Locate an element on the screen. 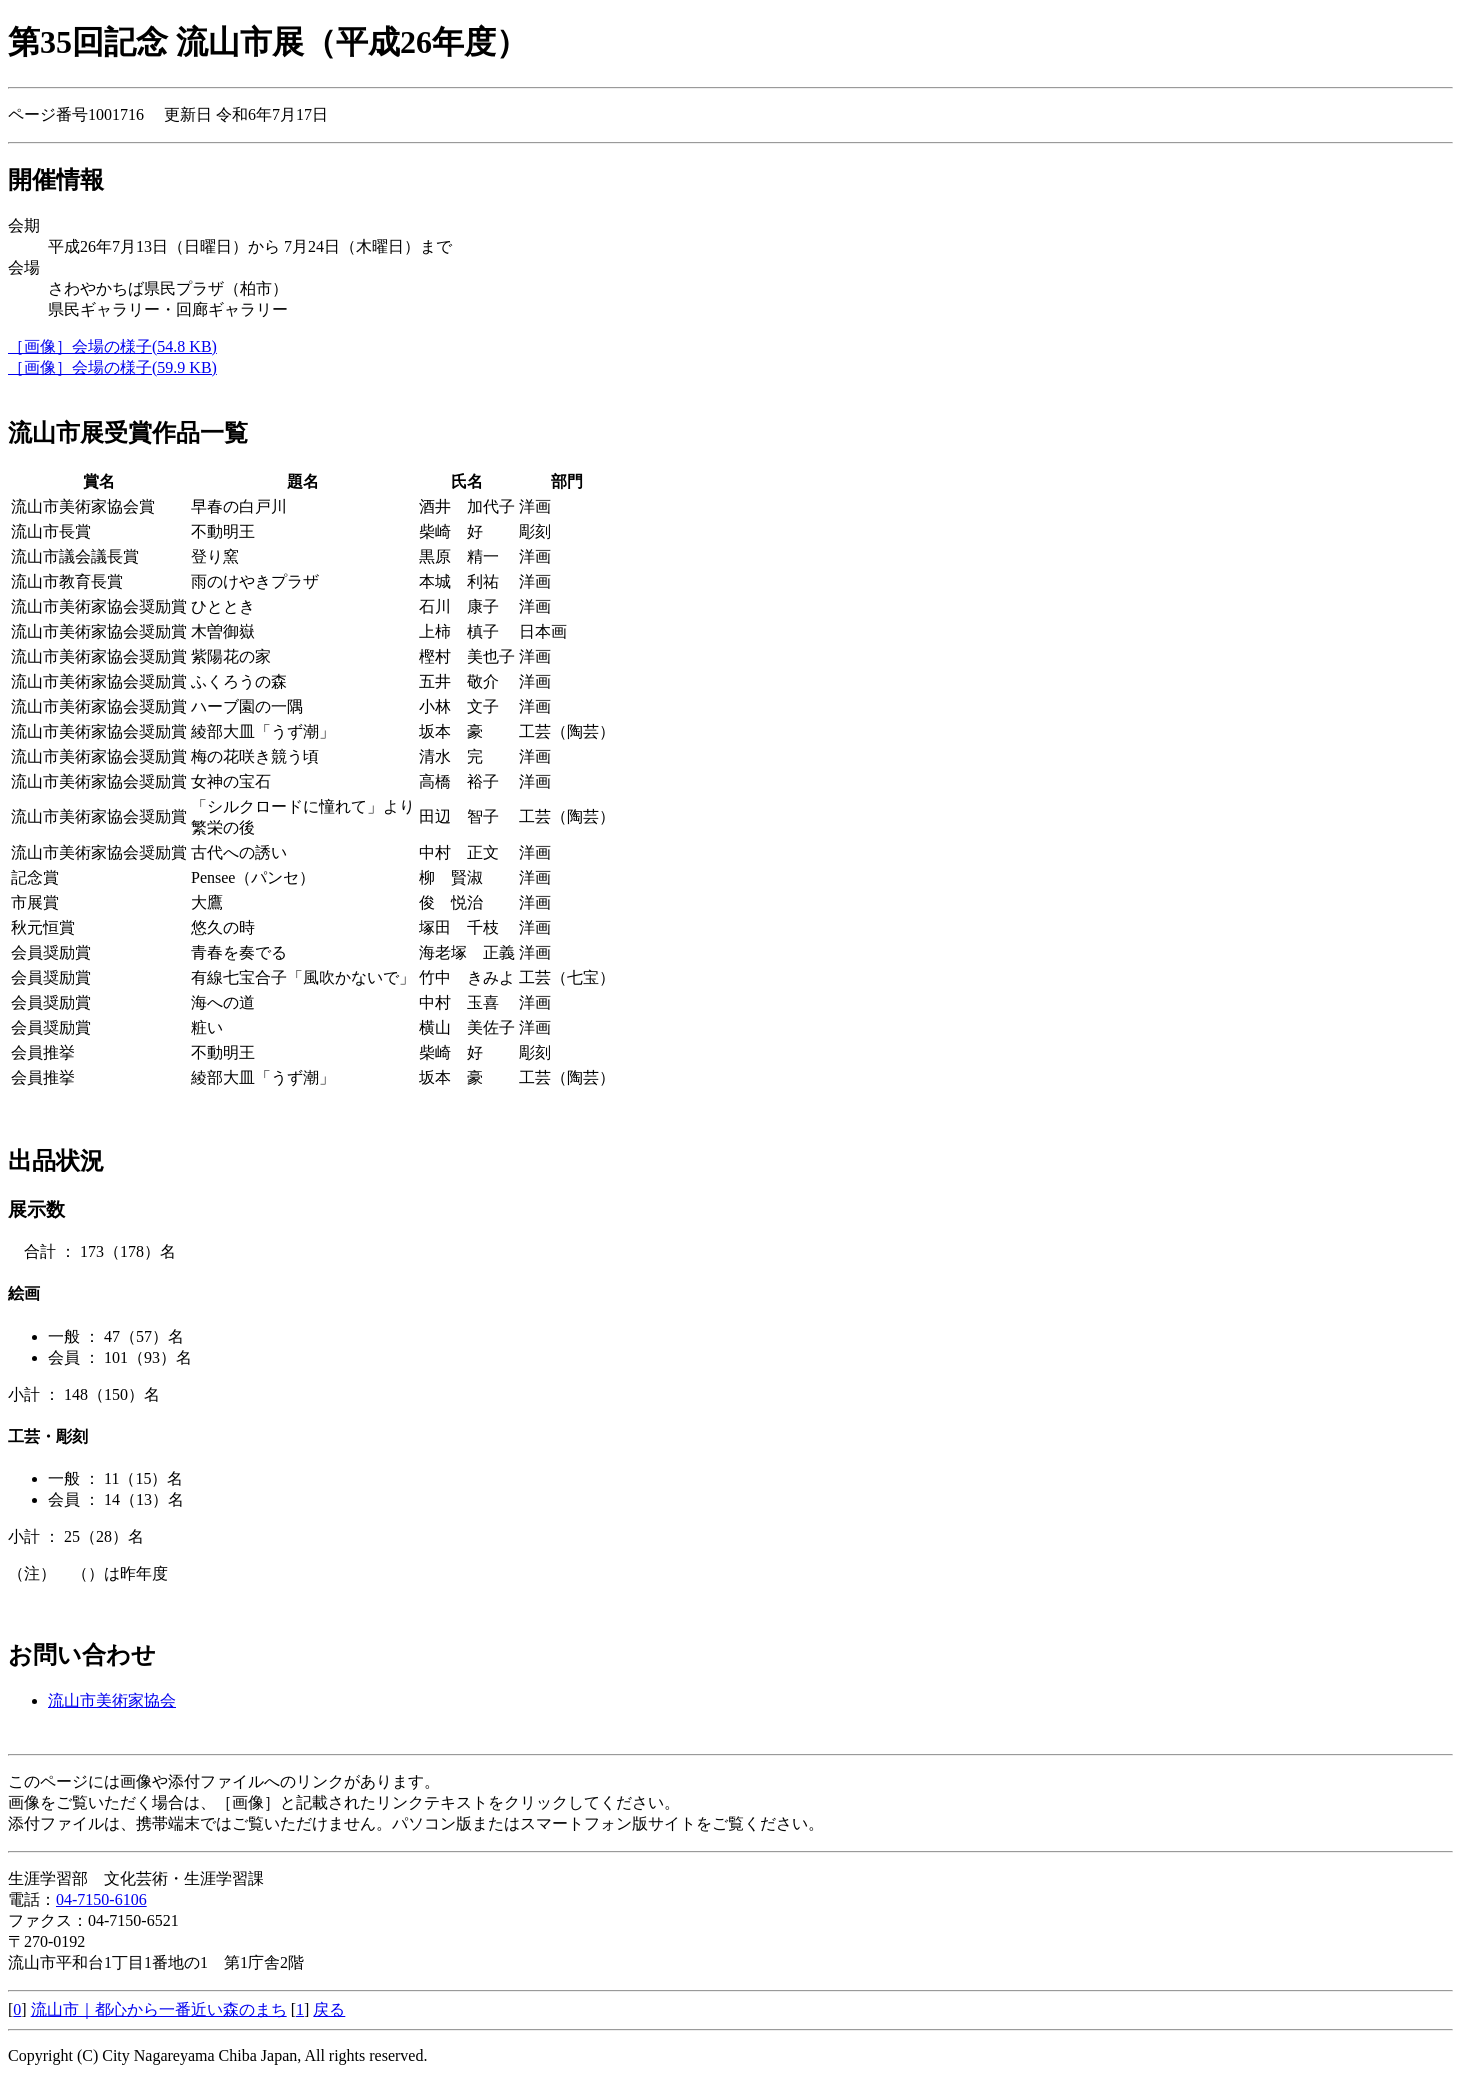 The width and height of the screenshot is (1461, 2081). 戻る is located at coordinates (329, 2009).